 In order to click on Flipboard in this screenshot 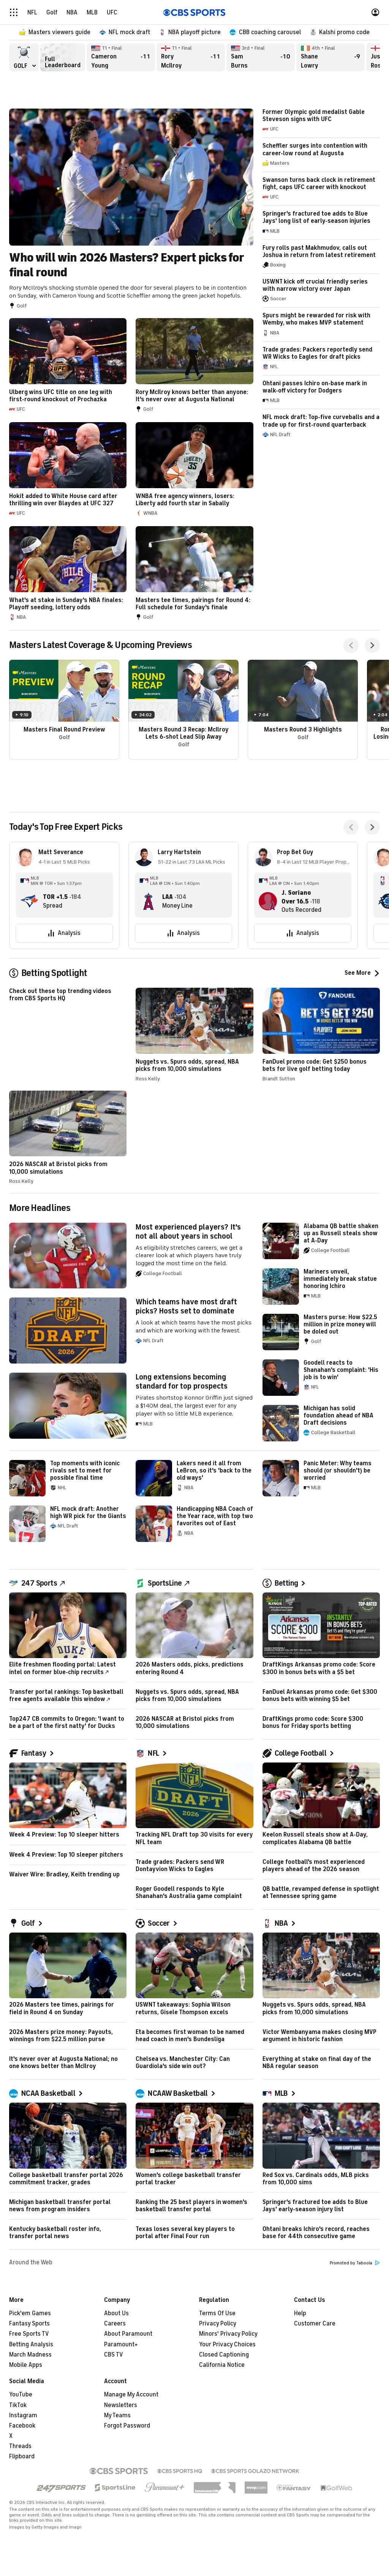, I will do `click(22, 2456)`.